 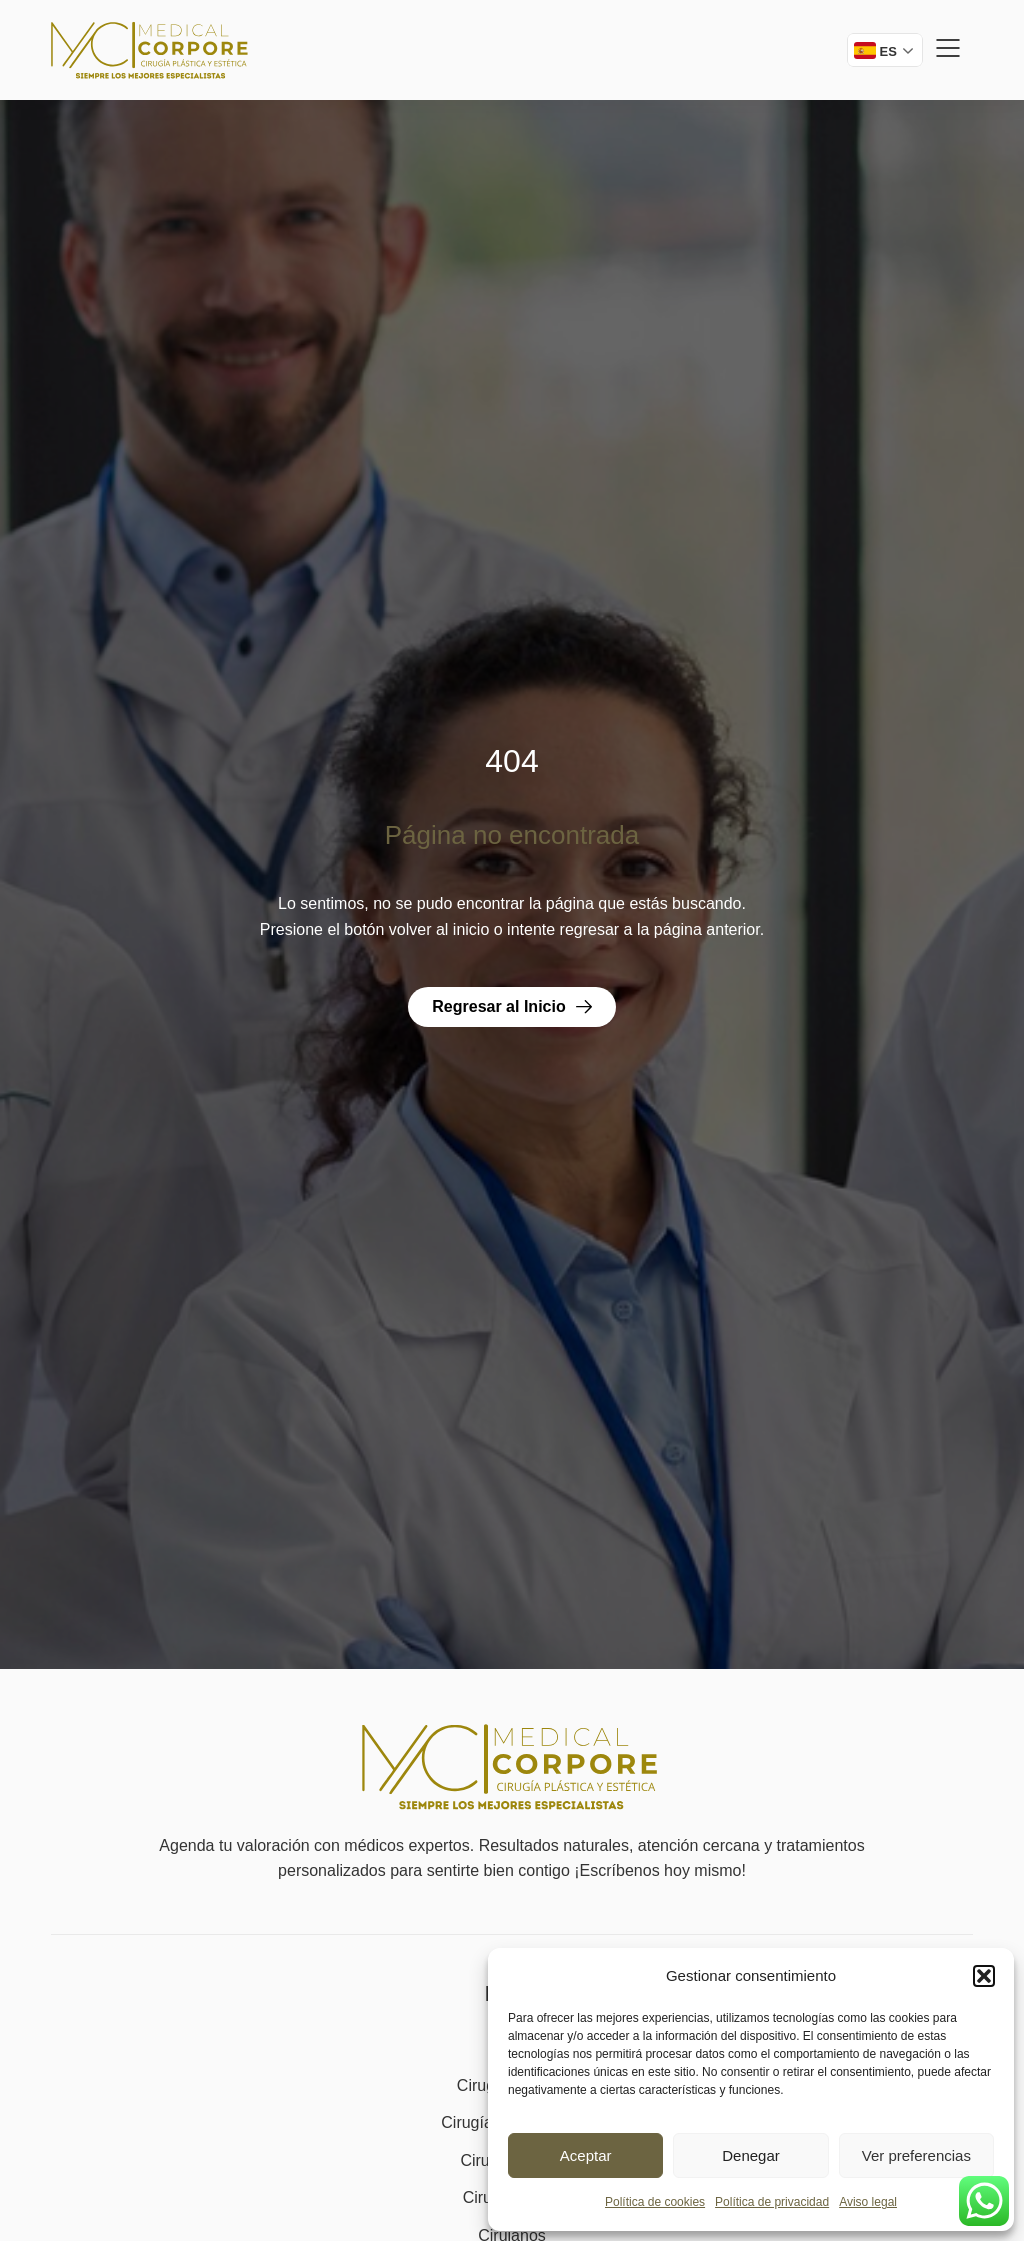 I want to click on Política de cookies, so click(x=655, y=2202).